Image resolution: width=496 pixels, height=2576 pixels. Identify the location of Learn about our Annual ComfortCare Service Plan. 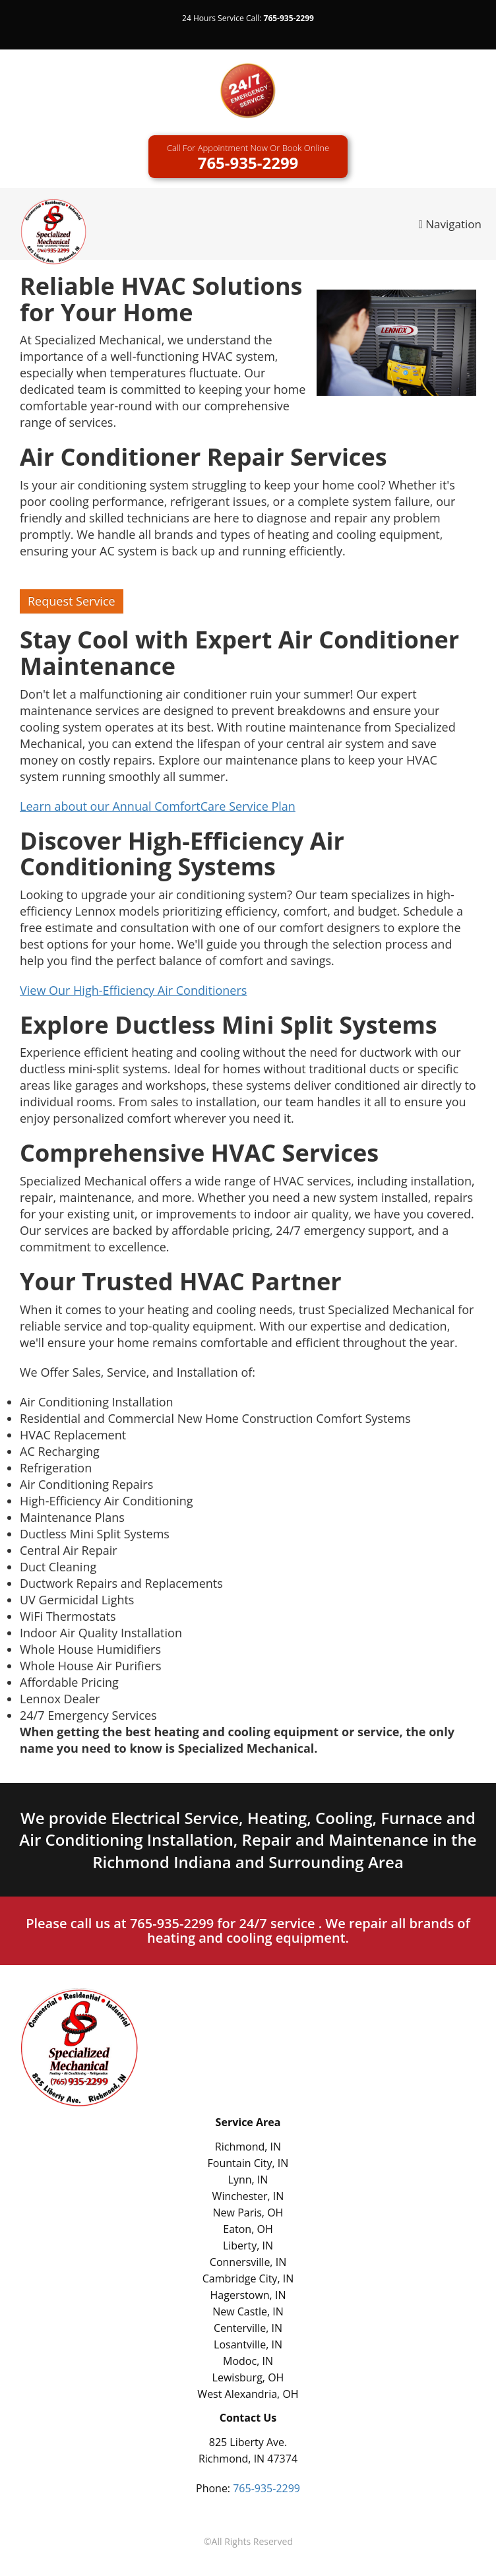
(157, 806).